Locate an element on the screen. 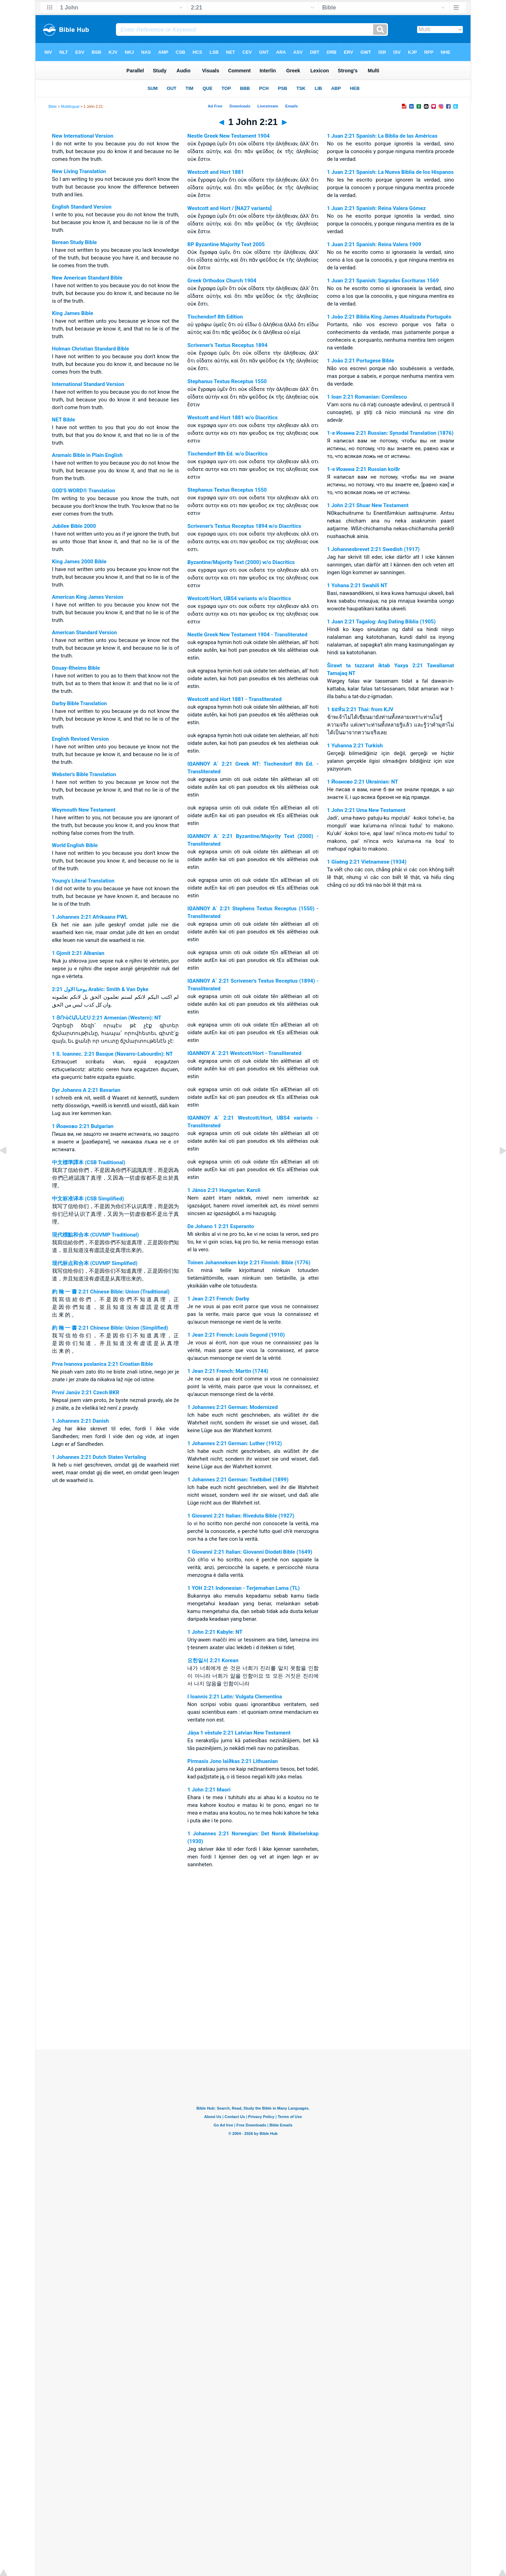  První Janův 2:21 Czech BKR is located at coordinates (85, 1392).